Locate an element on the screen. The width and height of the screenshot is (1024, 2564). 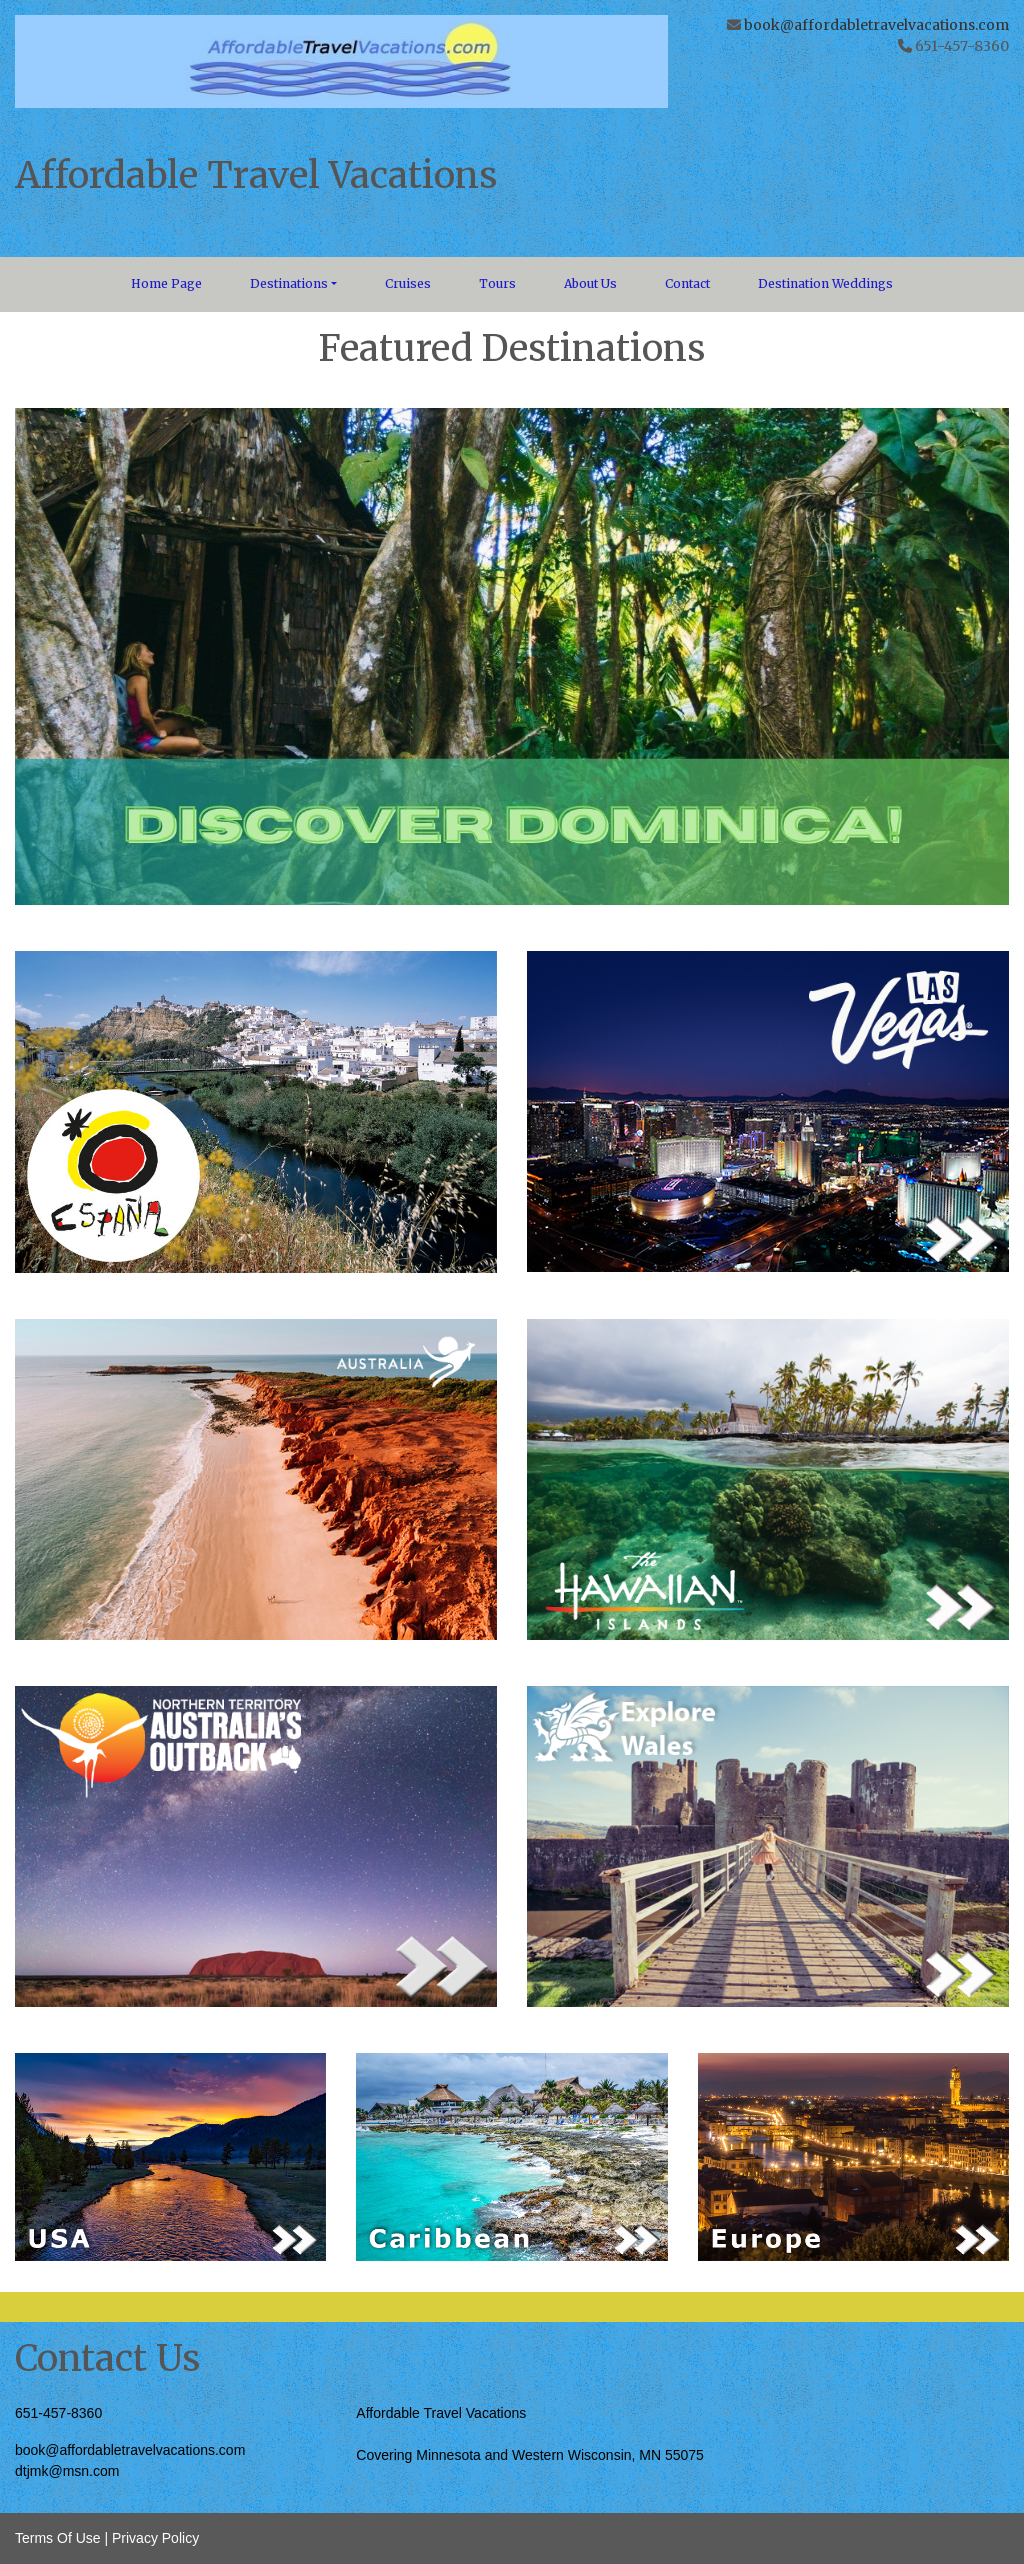
Destination Weddings is located at coordinates (825, 283).